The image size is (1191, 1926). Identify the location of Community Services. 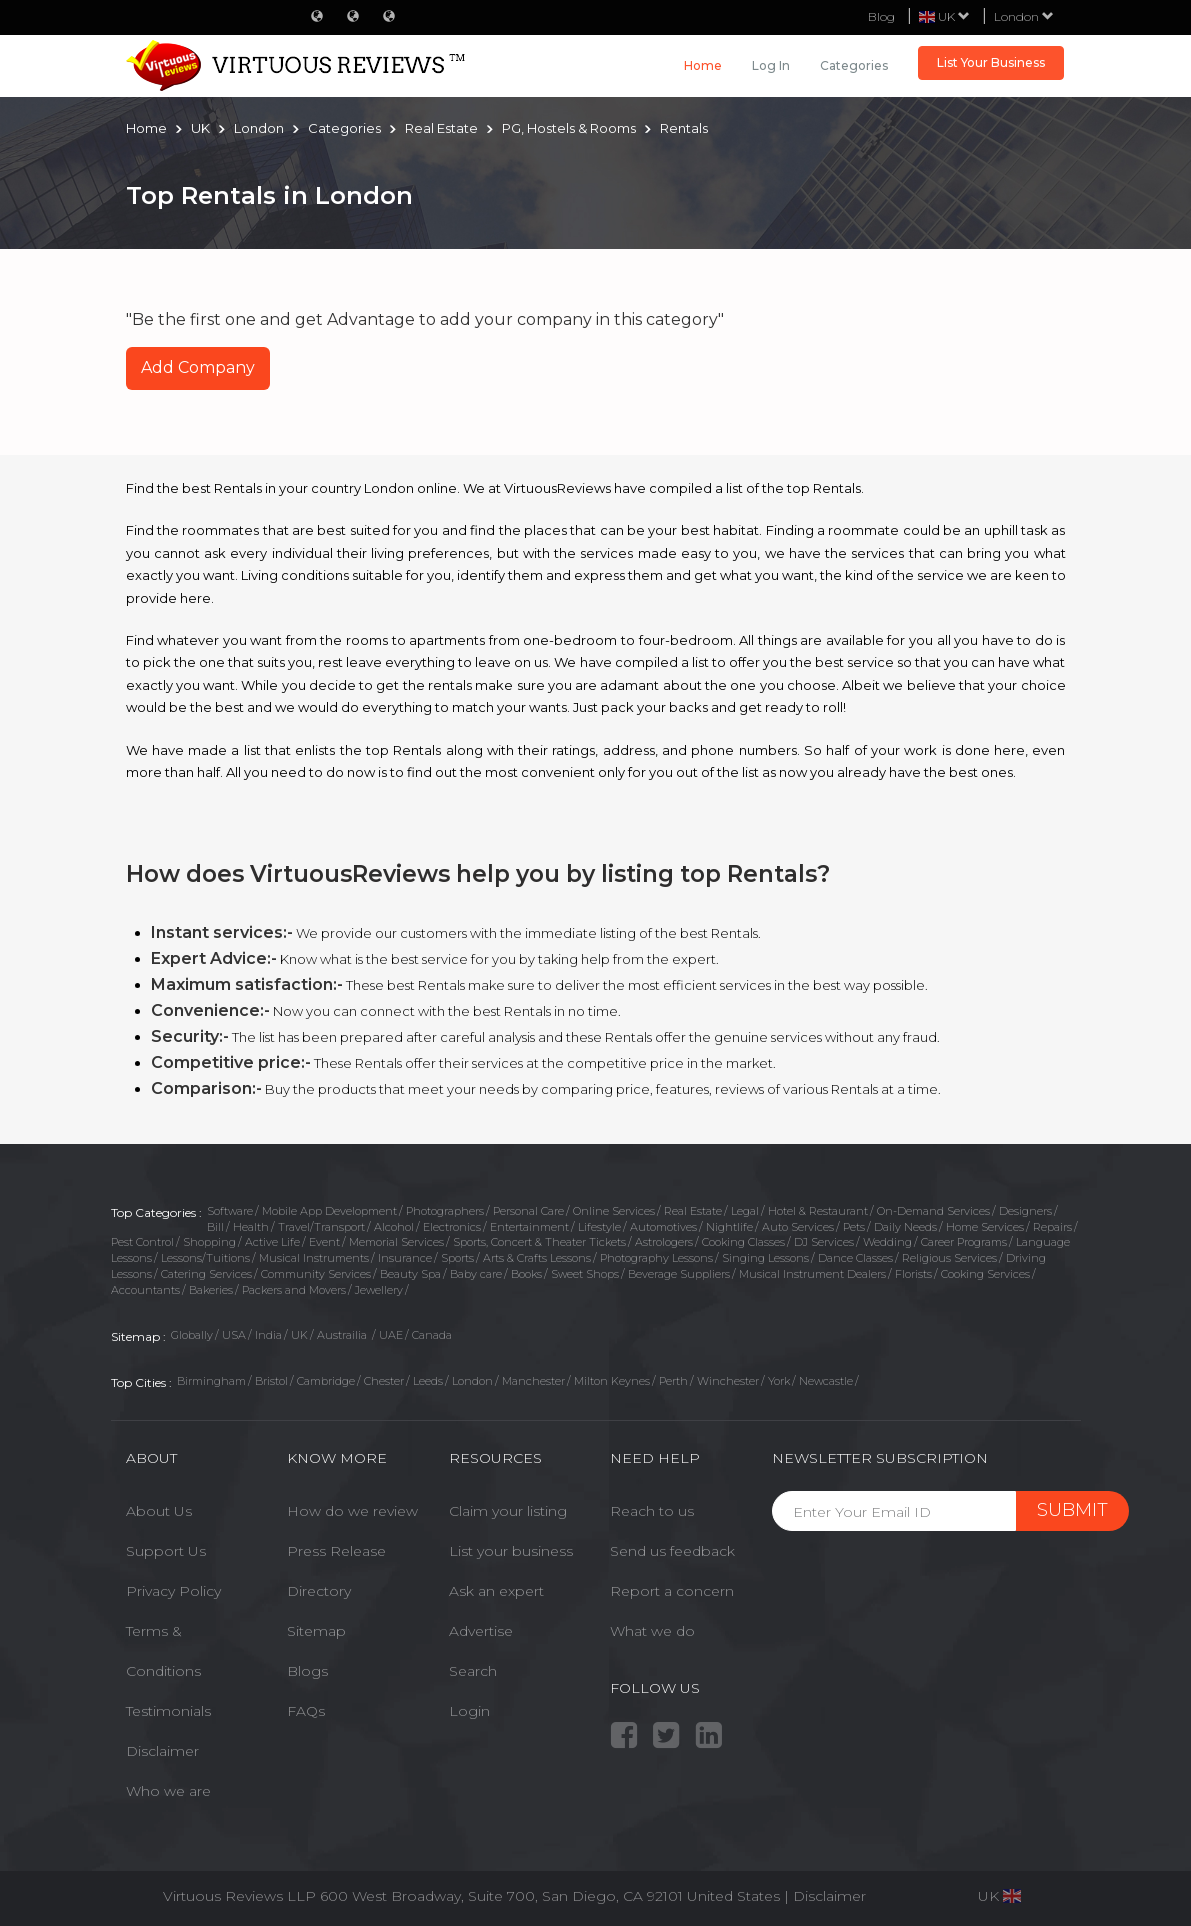
(316, 1274).